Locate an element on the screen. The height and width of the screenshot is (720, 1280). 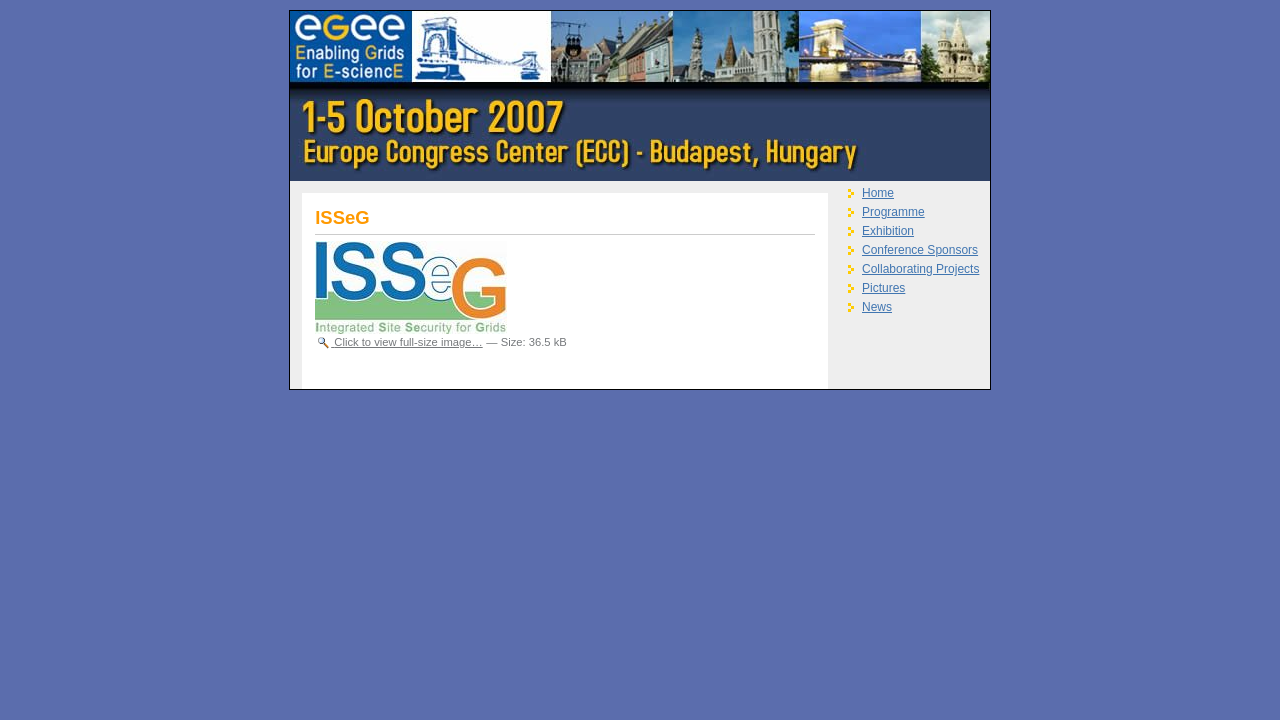
Collaborating Projects is located at coordinates (920, 269).